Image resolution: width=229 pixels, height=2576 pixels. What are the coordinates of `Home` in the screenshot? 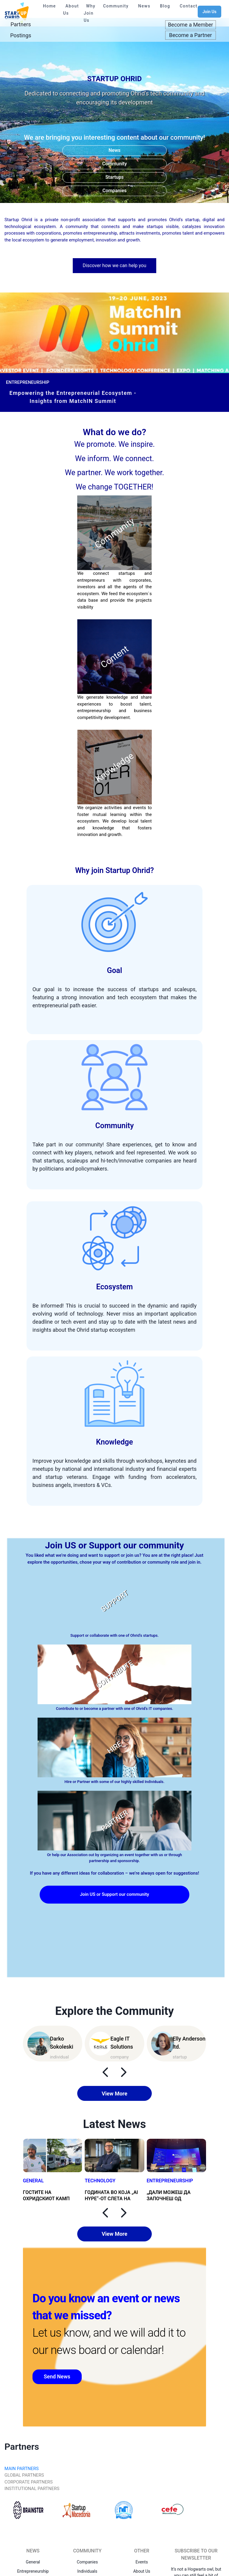 It's located at (49, 6).